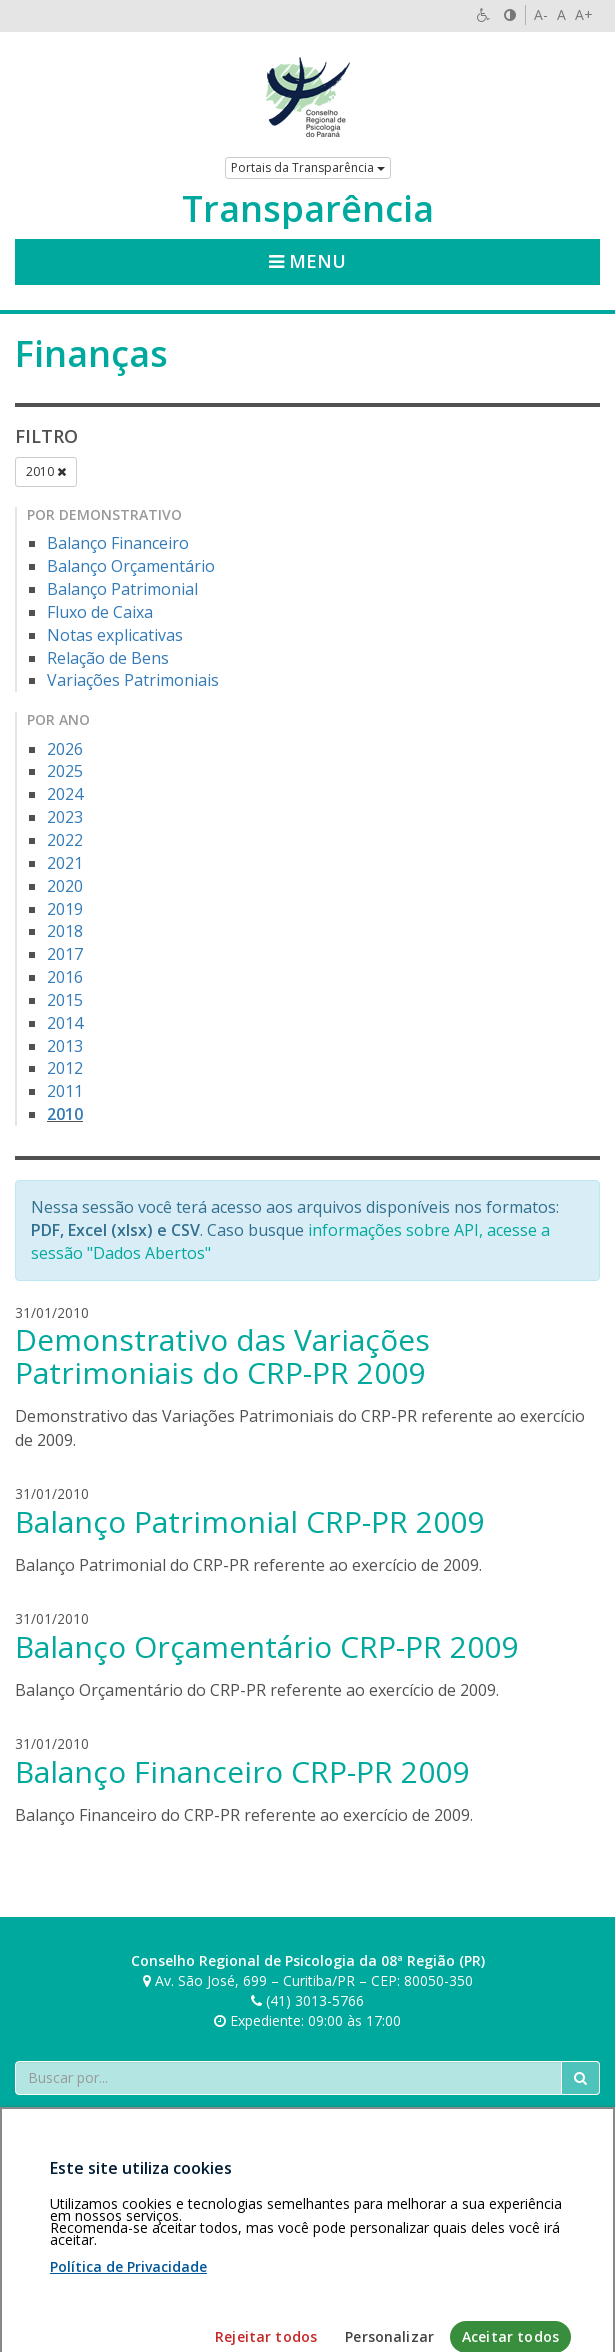 The width and height of the screenshot is (615, 2352). Describe the element at coordinates (584, 14) in the screenshot. I see `A+` at that location.